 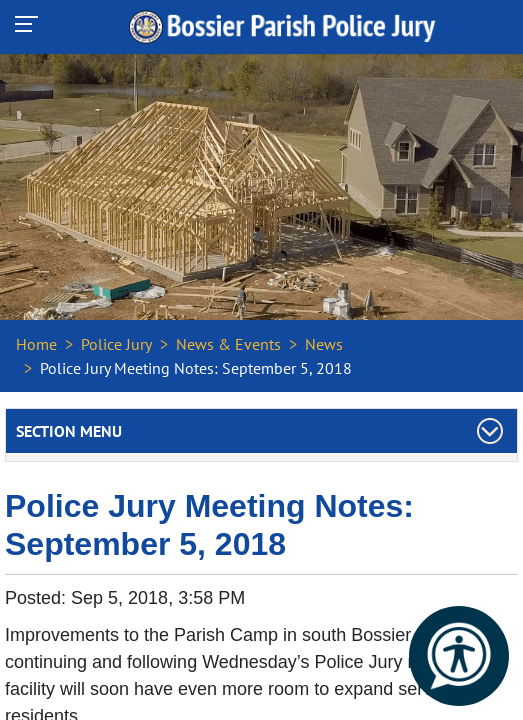 What do you see at coordinates (228, 344) in the screenshot?
I see `News & Events` at bounding box center [228, 344].